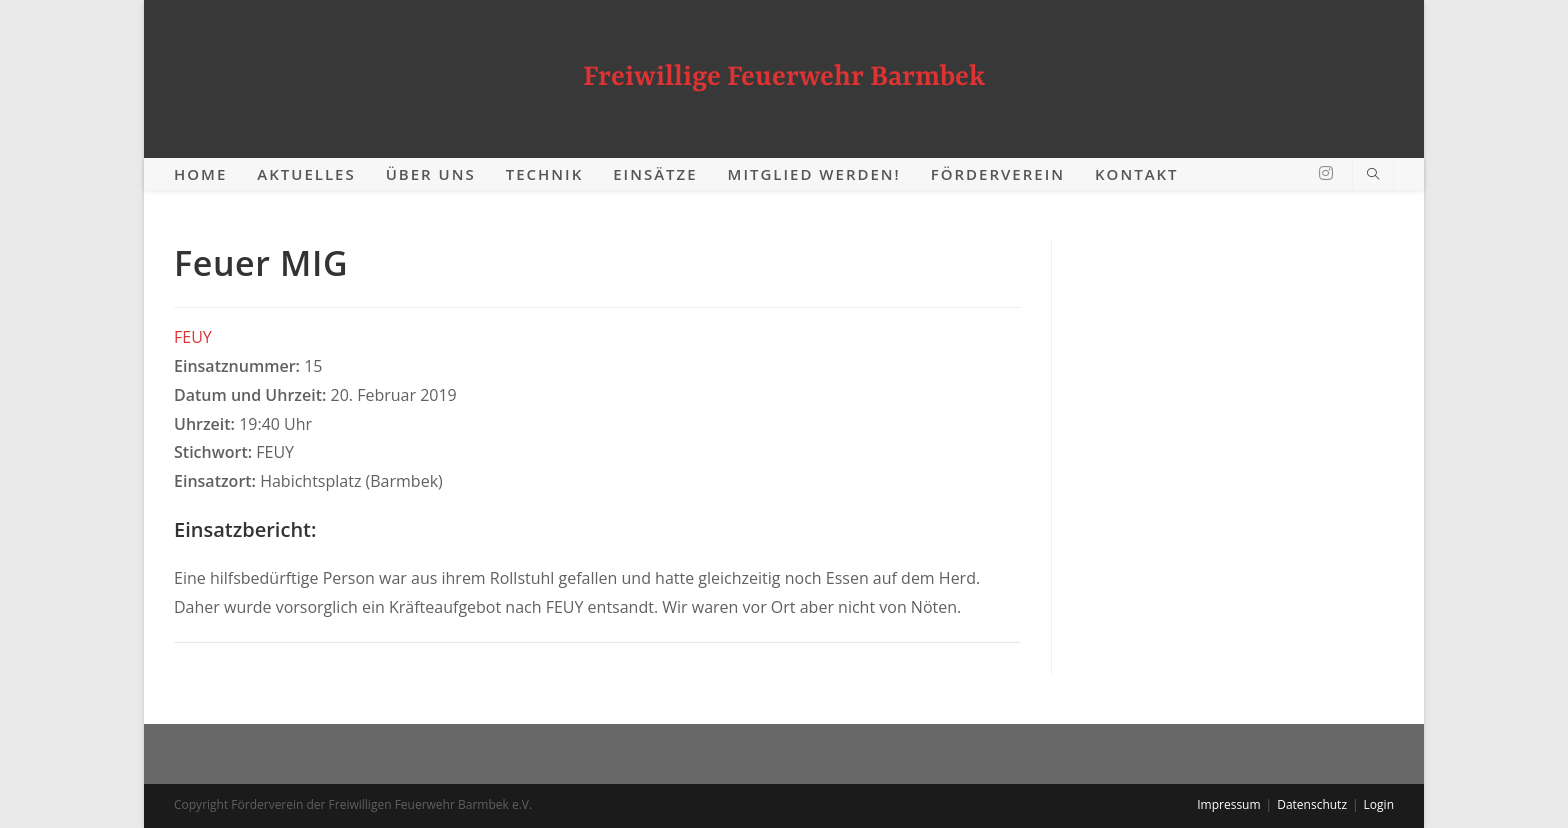 The image size is (1568, 828). I want to click on [Website durchsuchen], so click(1373, 175).